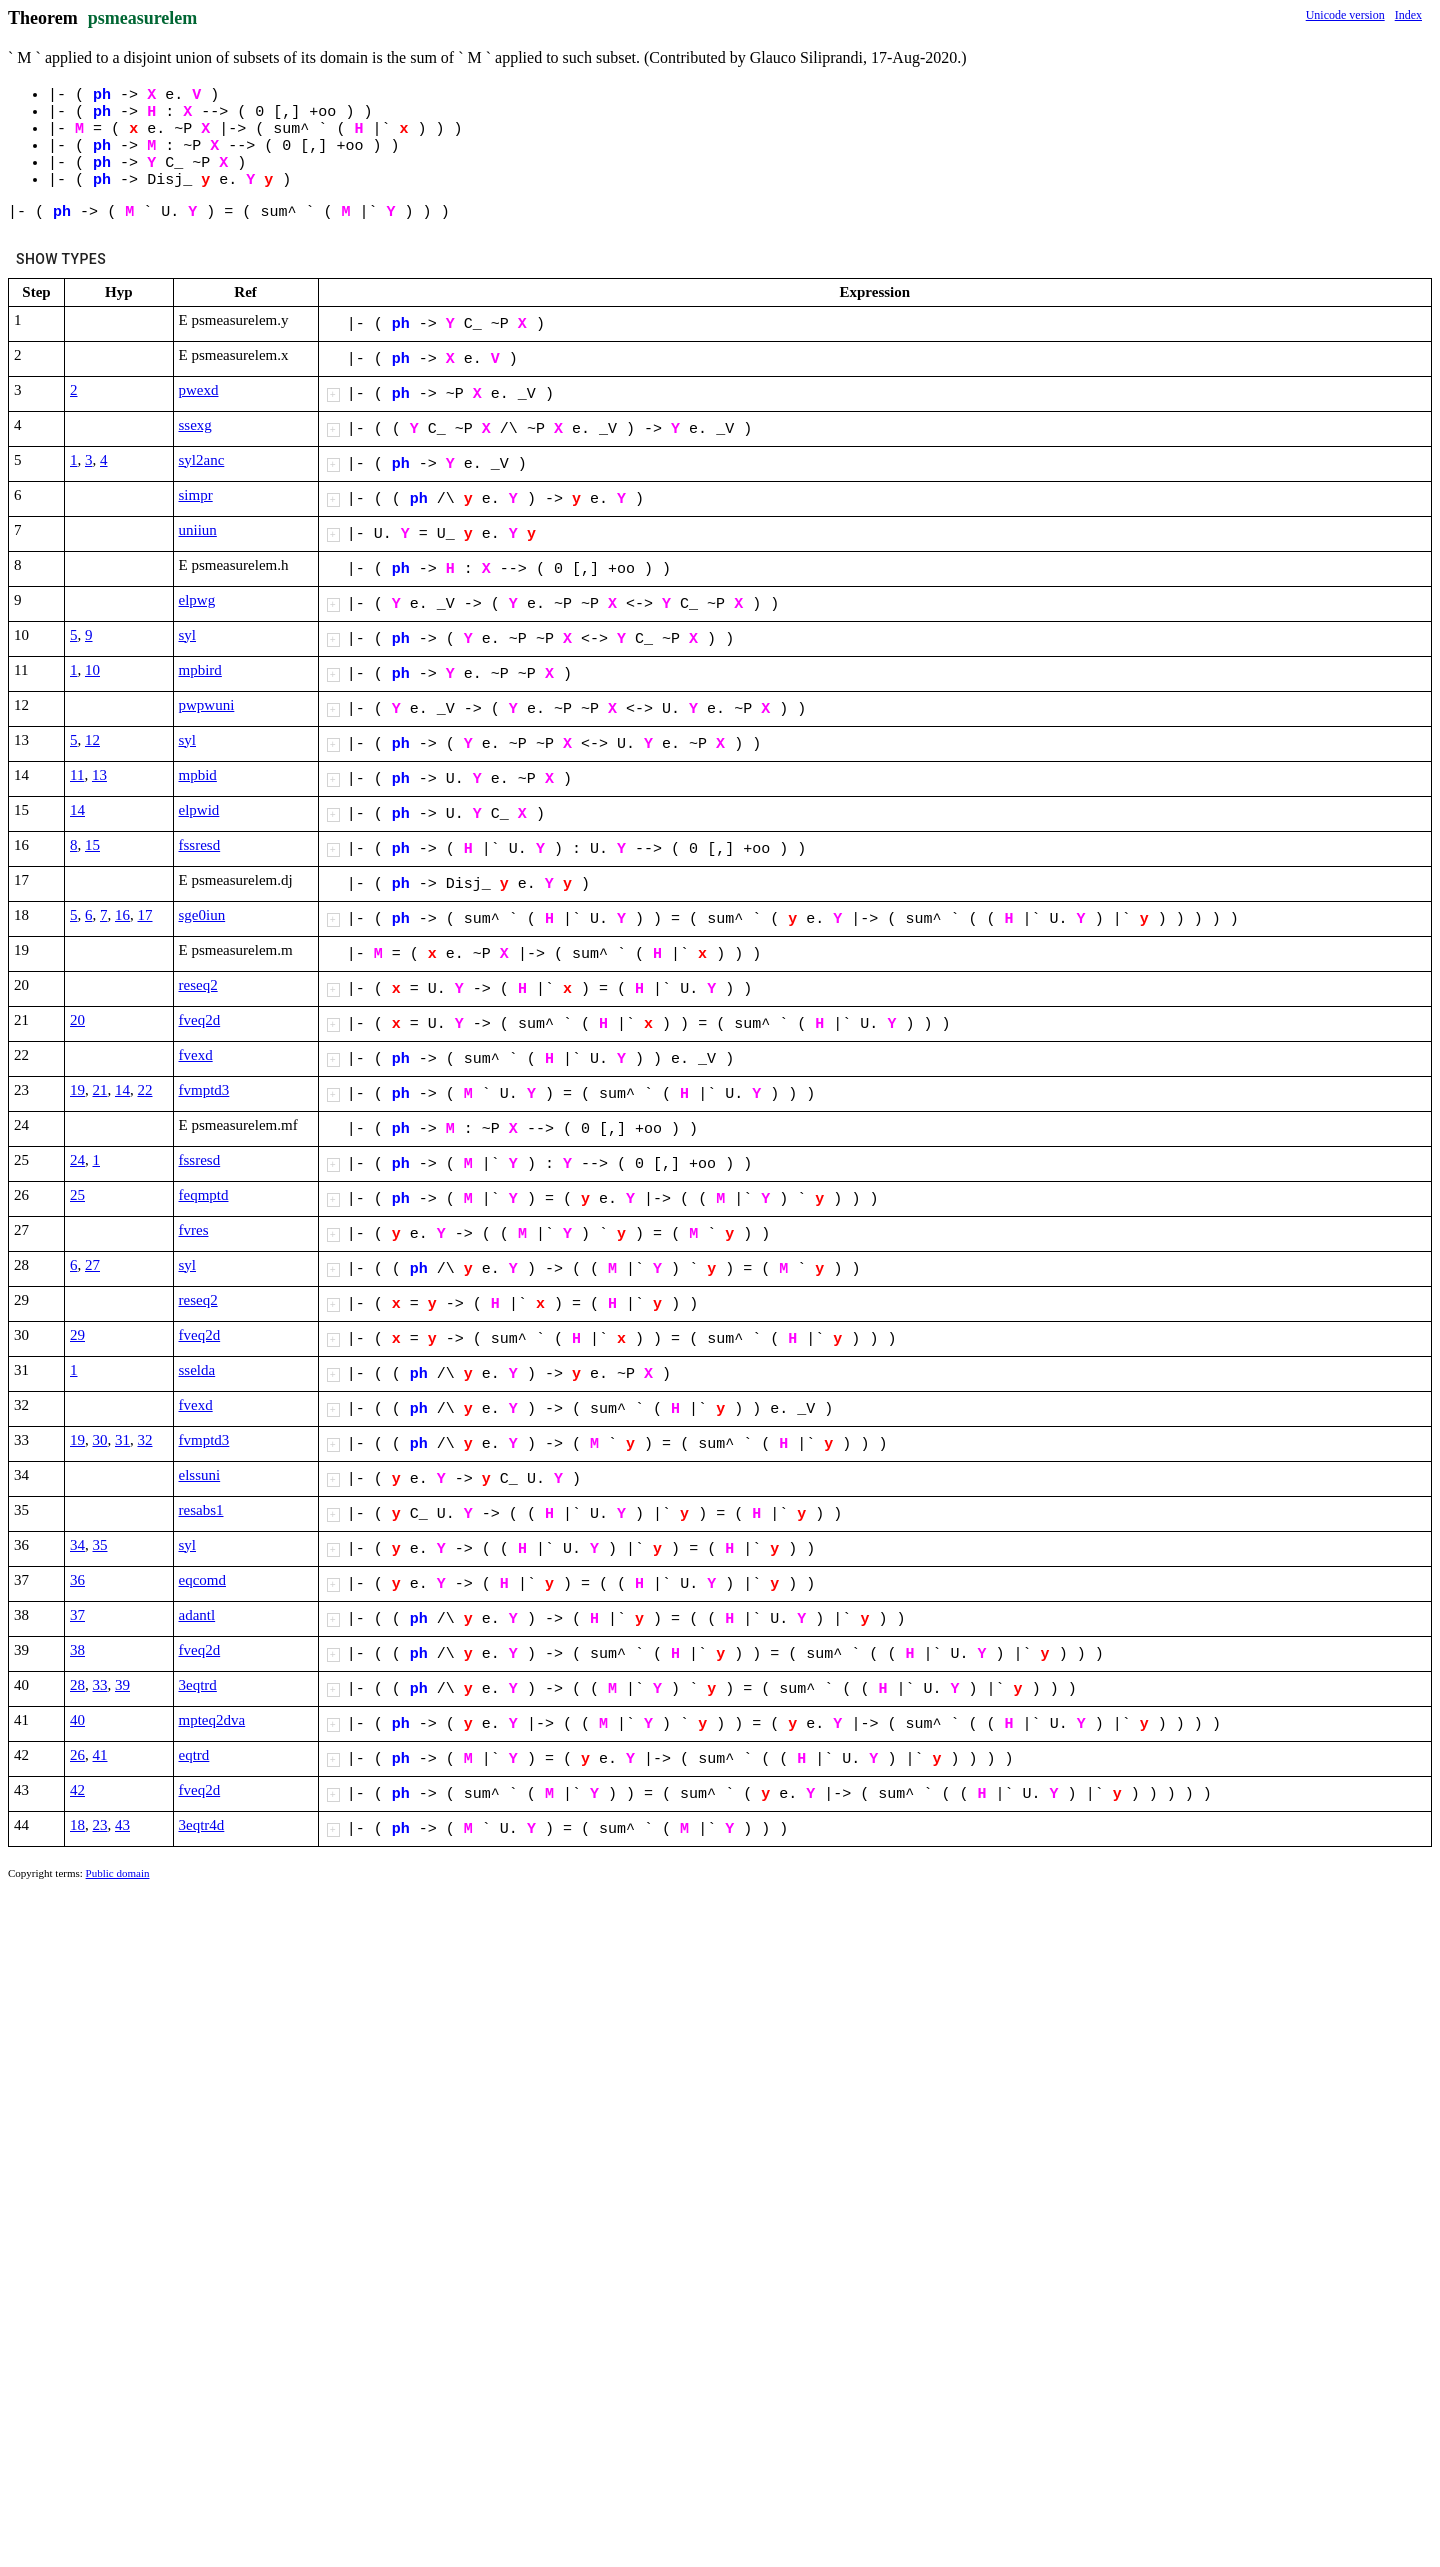 The width and height of the screenshot is (1440, 2567). Describe the element at coordinates (100, 1545) in the screenshot. I see `35` at that location.